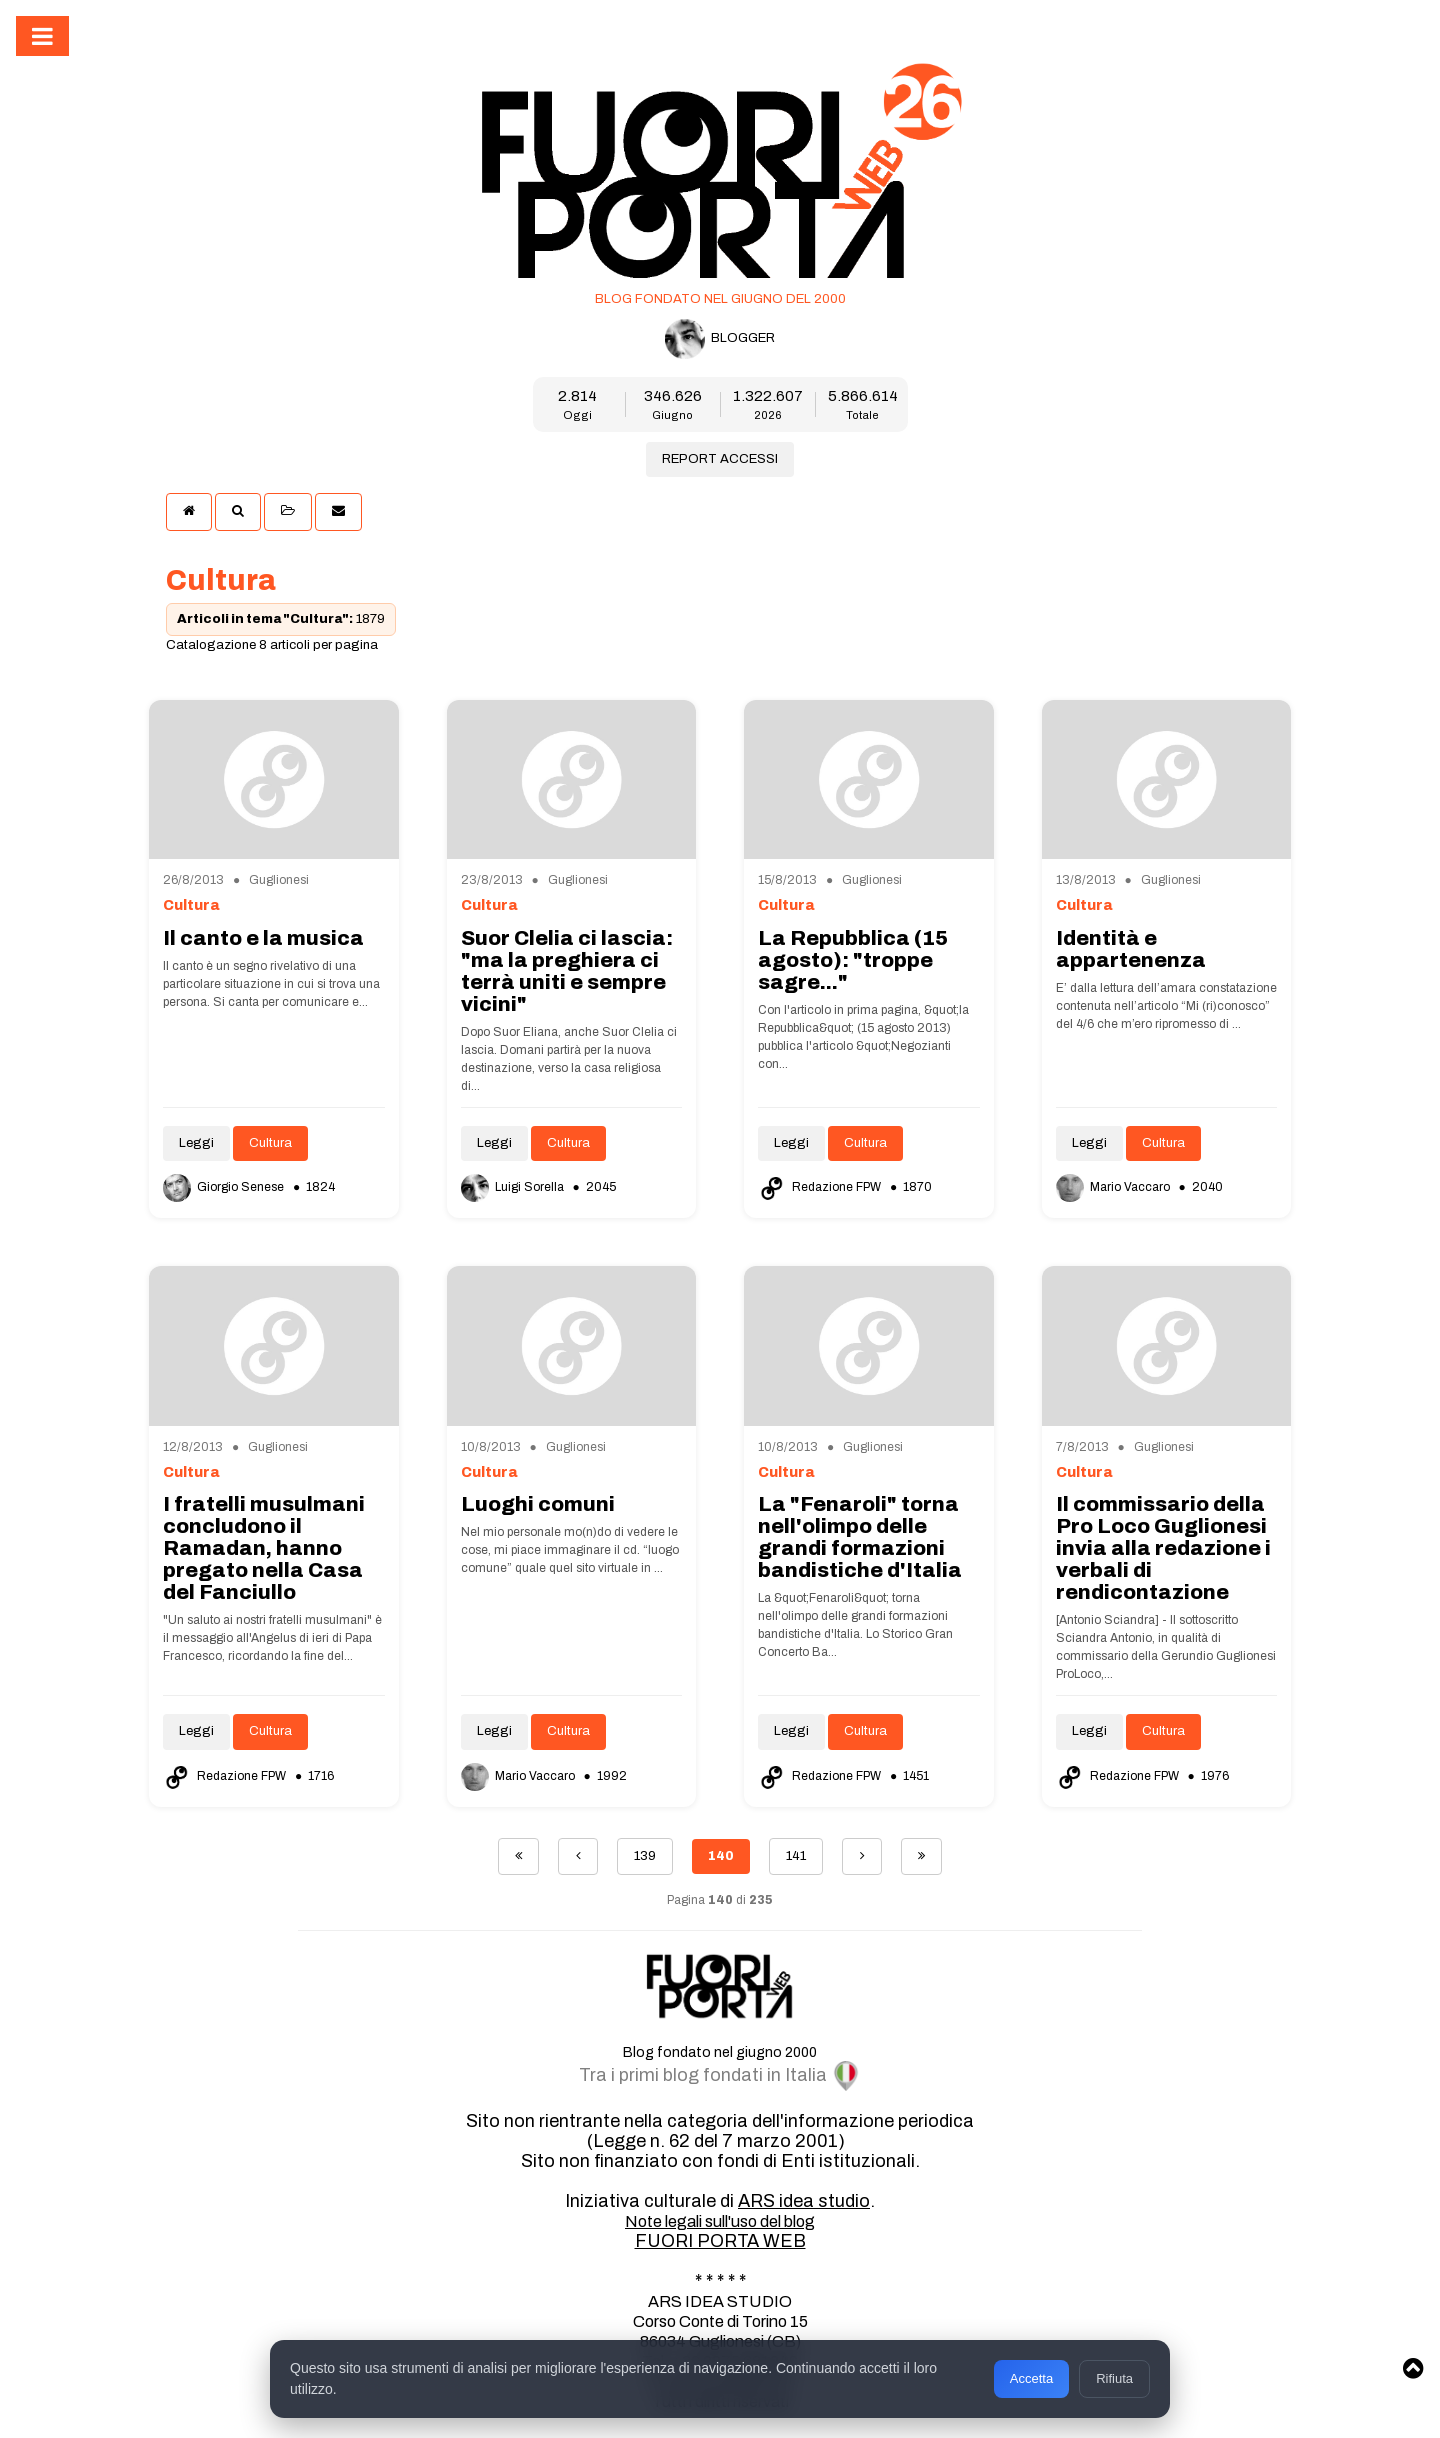 This screenshot has height=2438, width=1440. I want to click on 141, so click(796, 1856).